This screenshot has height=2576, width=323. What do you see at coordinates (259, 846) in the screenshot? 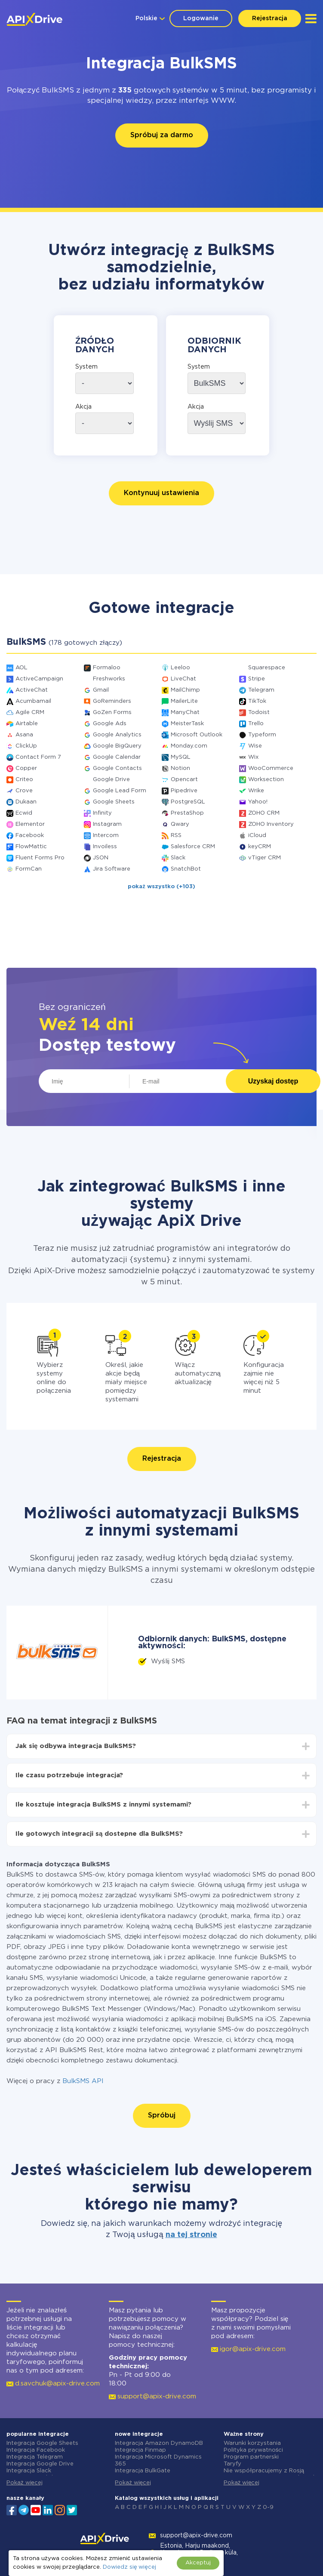
I see `keyCRM` at bounding box center [259, 846].